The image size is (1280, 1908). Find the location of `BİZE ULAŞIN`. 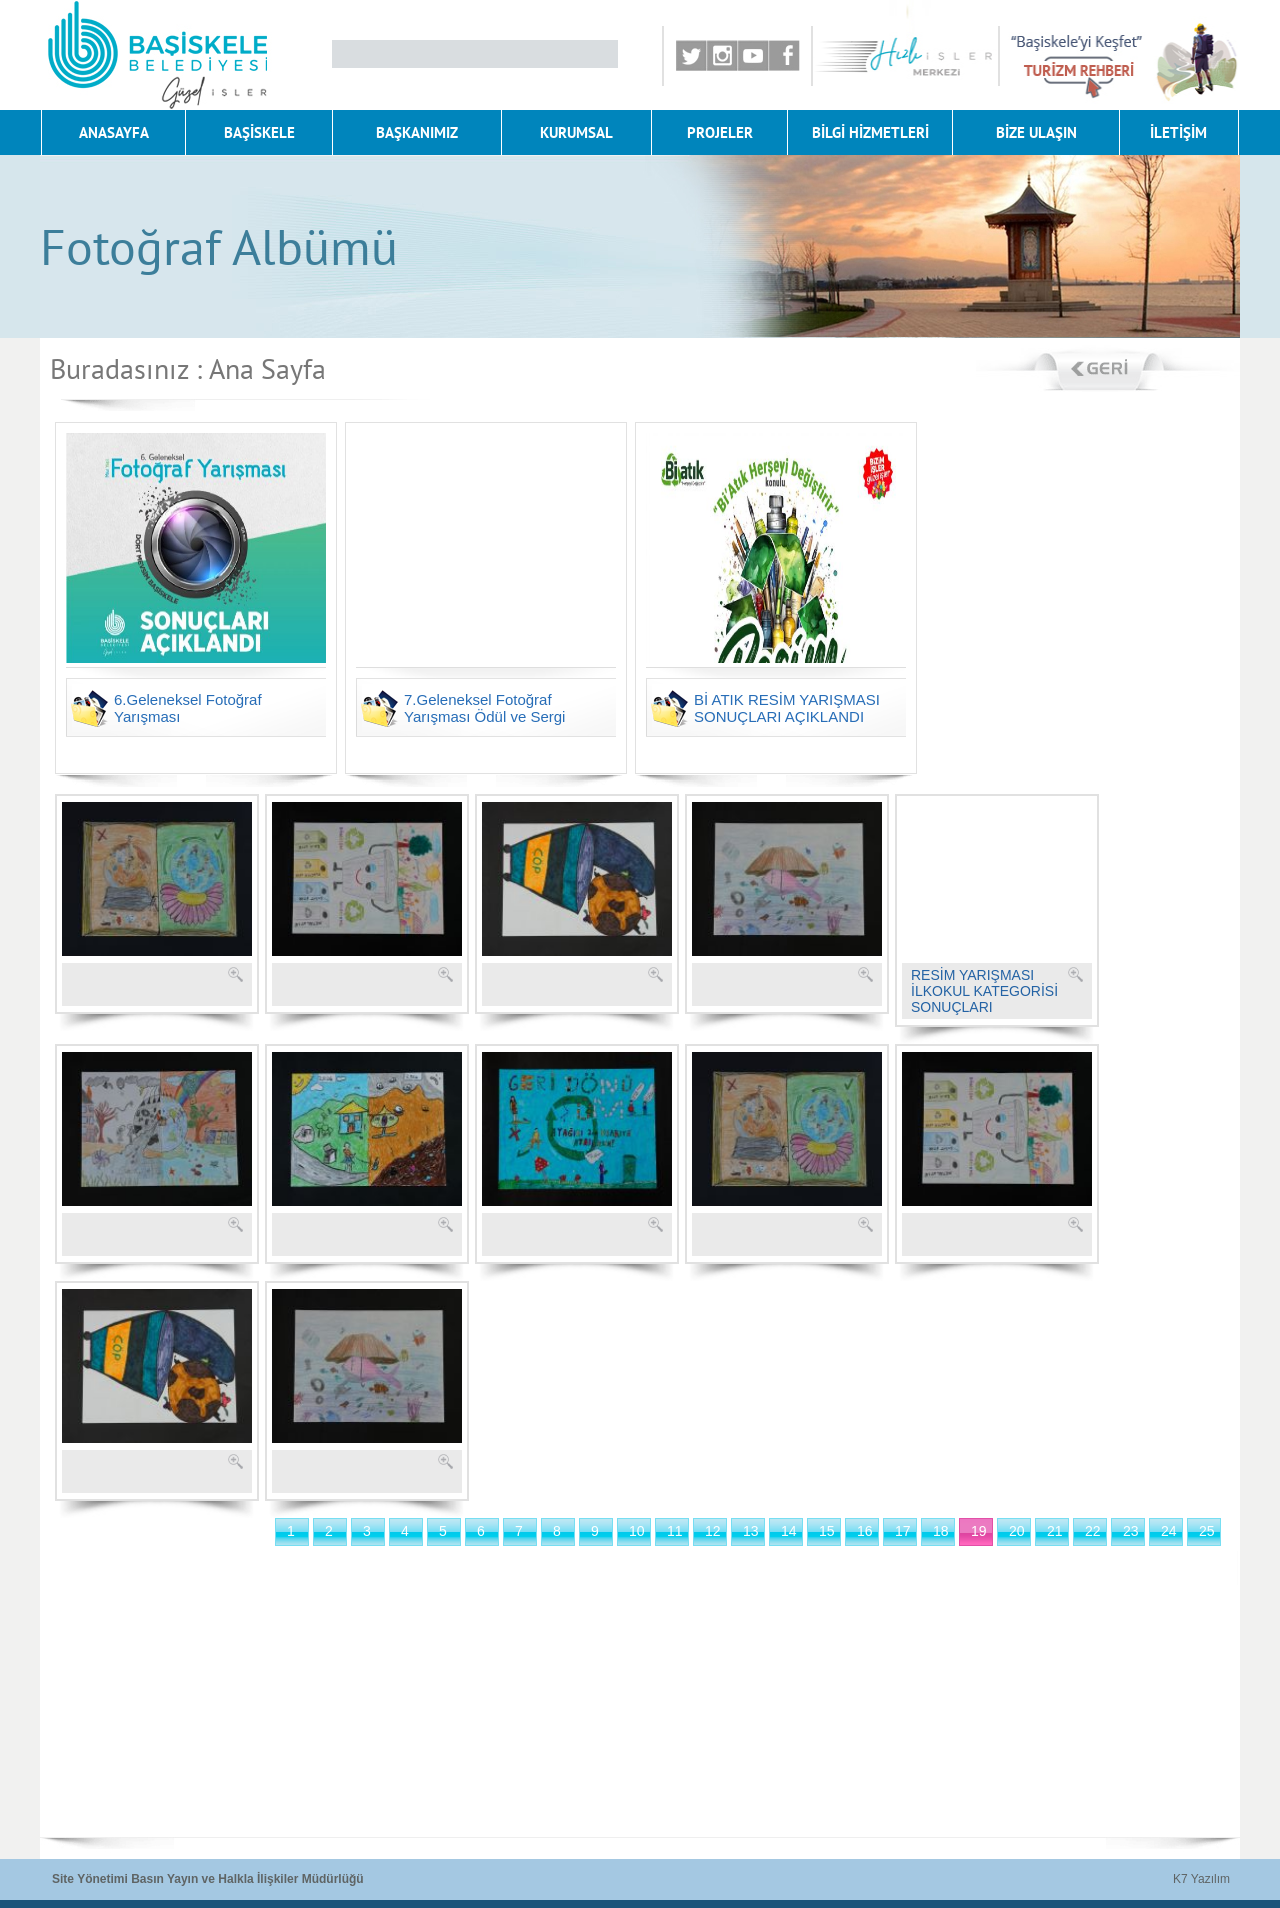

BİZE ULAŞIN is located at coordinates (1036, 132).